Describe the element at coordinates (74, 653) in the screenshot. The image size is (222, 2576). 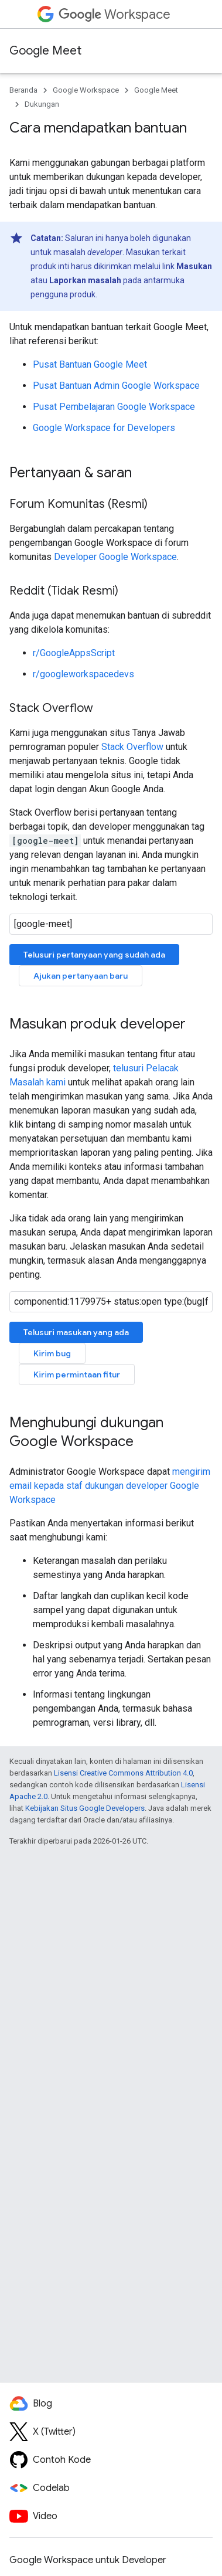
I see `r/GoogleAppsScript` at that location.